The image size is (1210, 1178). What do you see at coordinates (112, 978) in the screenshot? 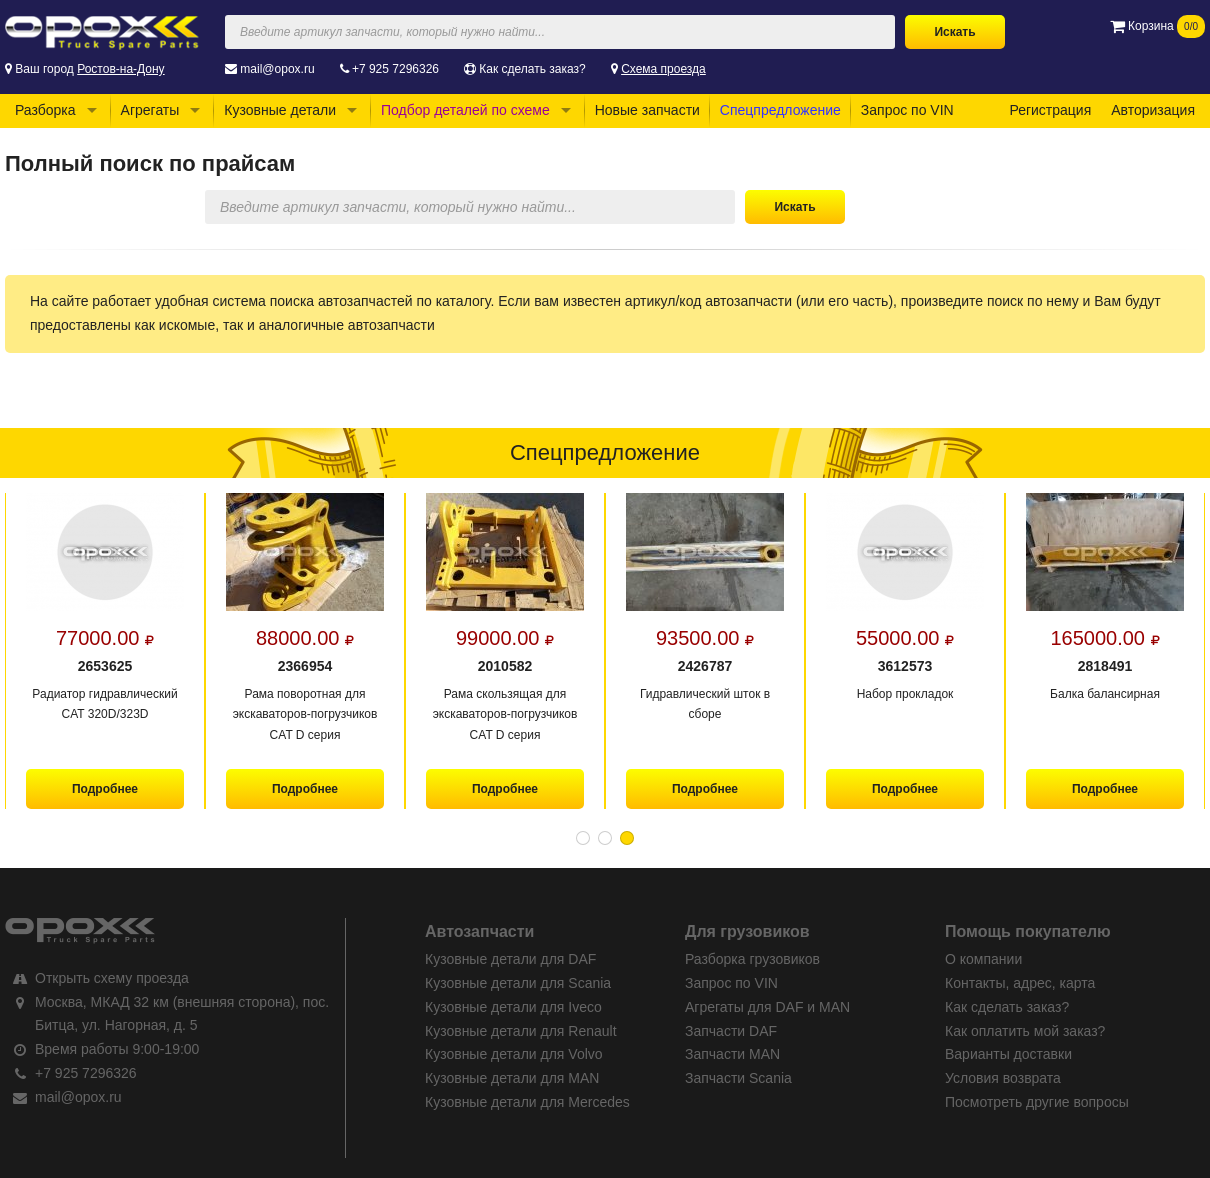
I see `Открыть схему проезда` at bounding box center [112, 978].